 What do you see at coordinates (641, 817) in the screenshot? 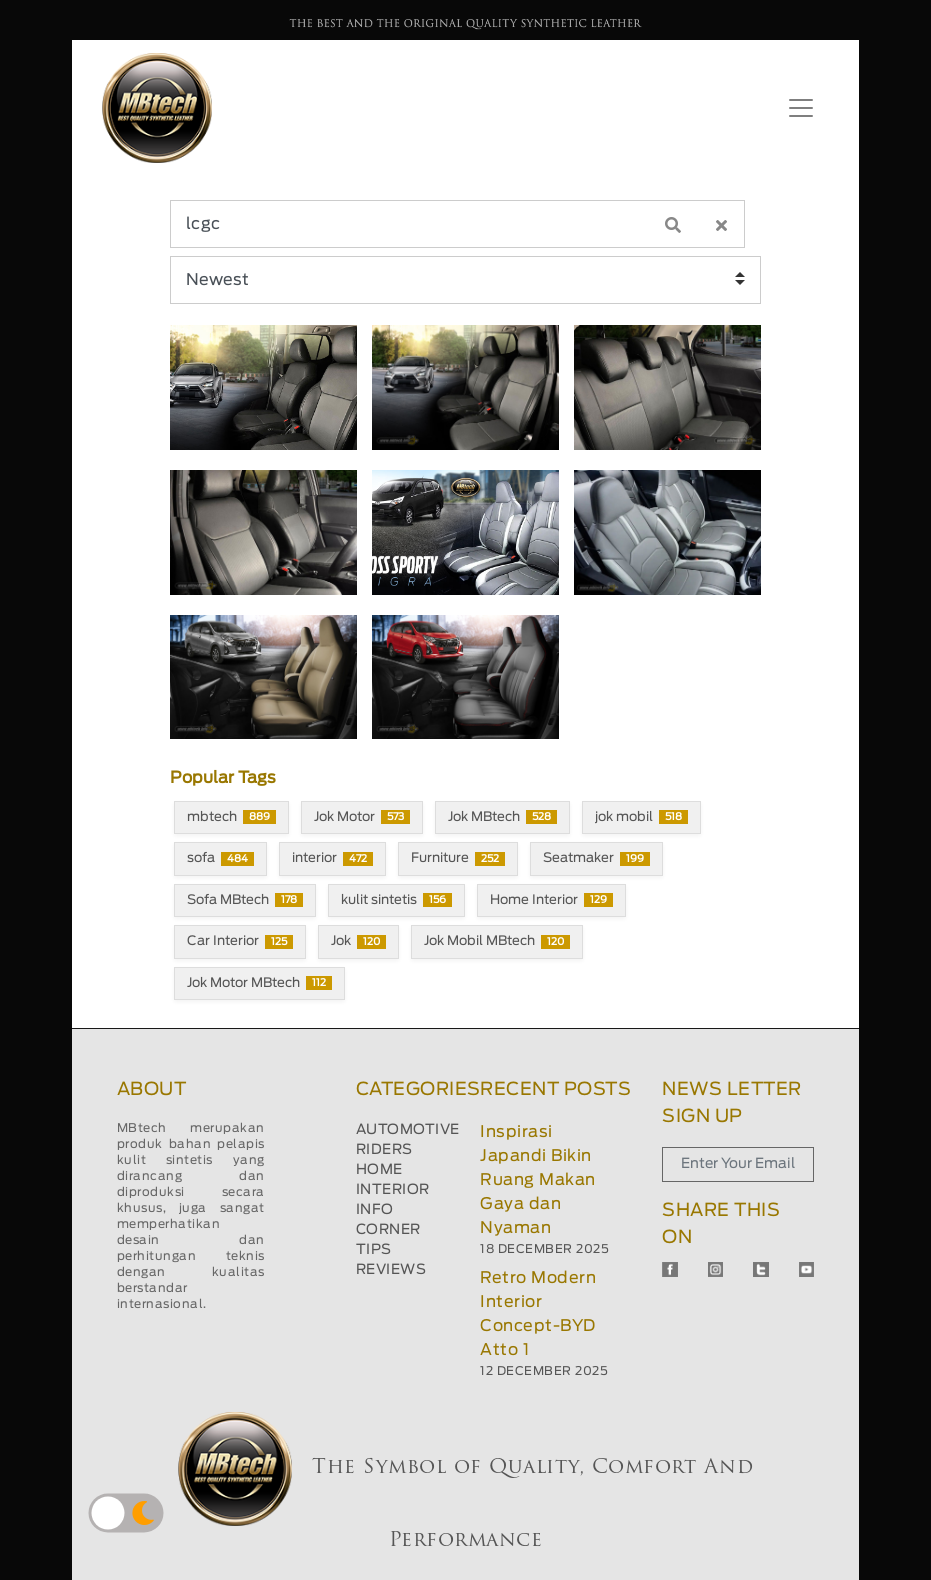
I see `jok mobil` at bounding box center [641, 817].